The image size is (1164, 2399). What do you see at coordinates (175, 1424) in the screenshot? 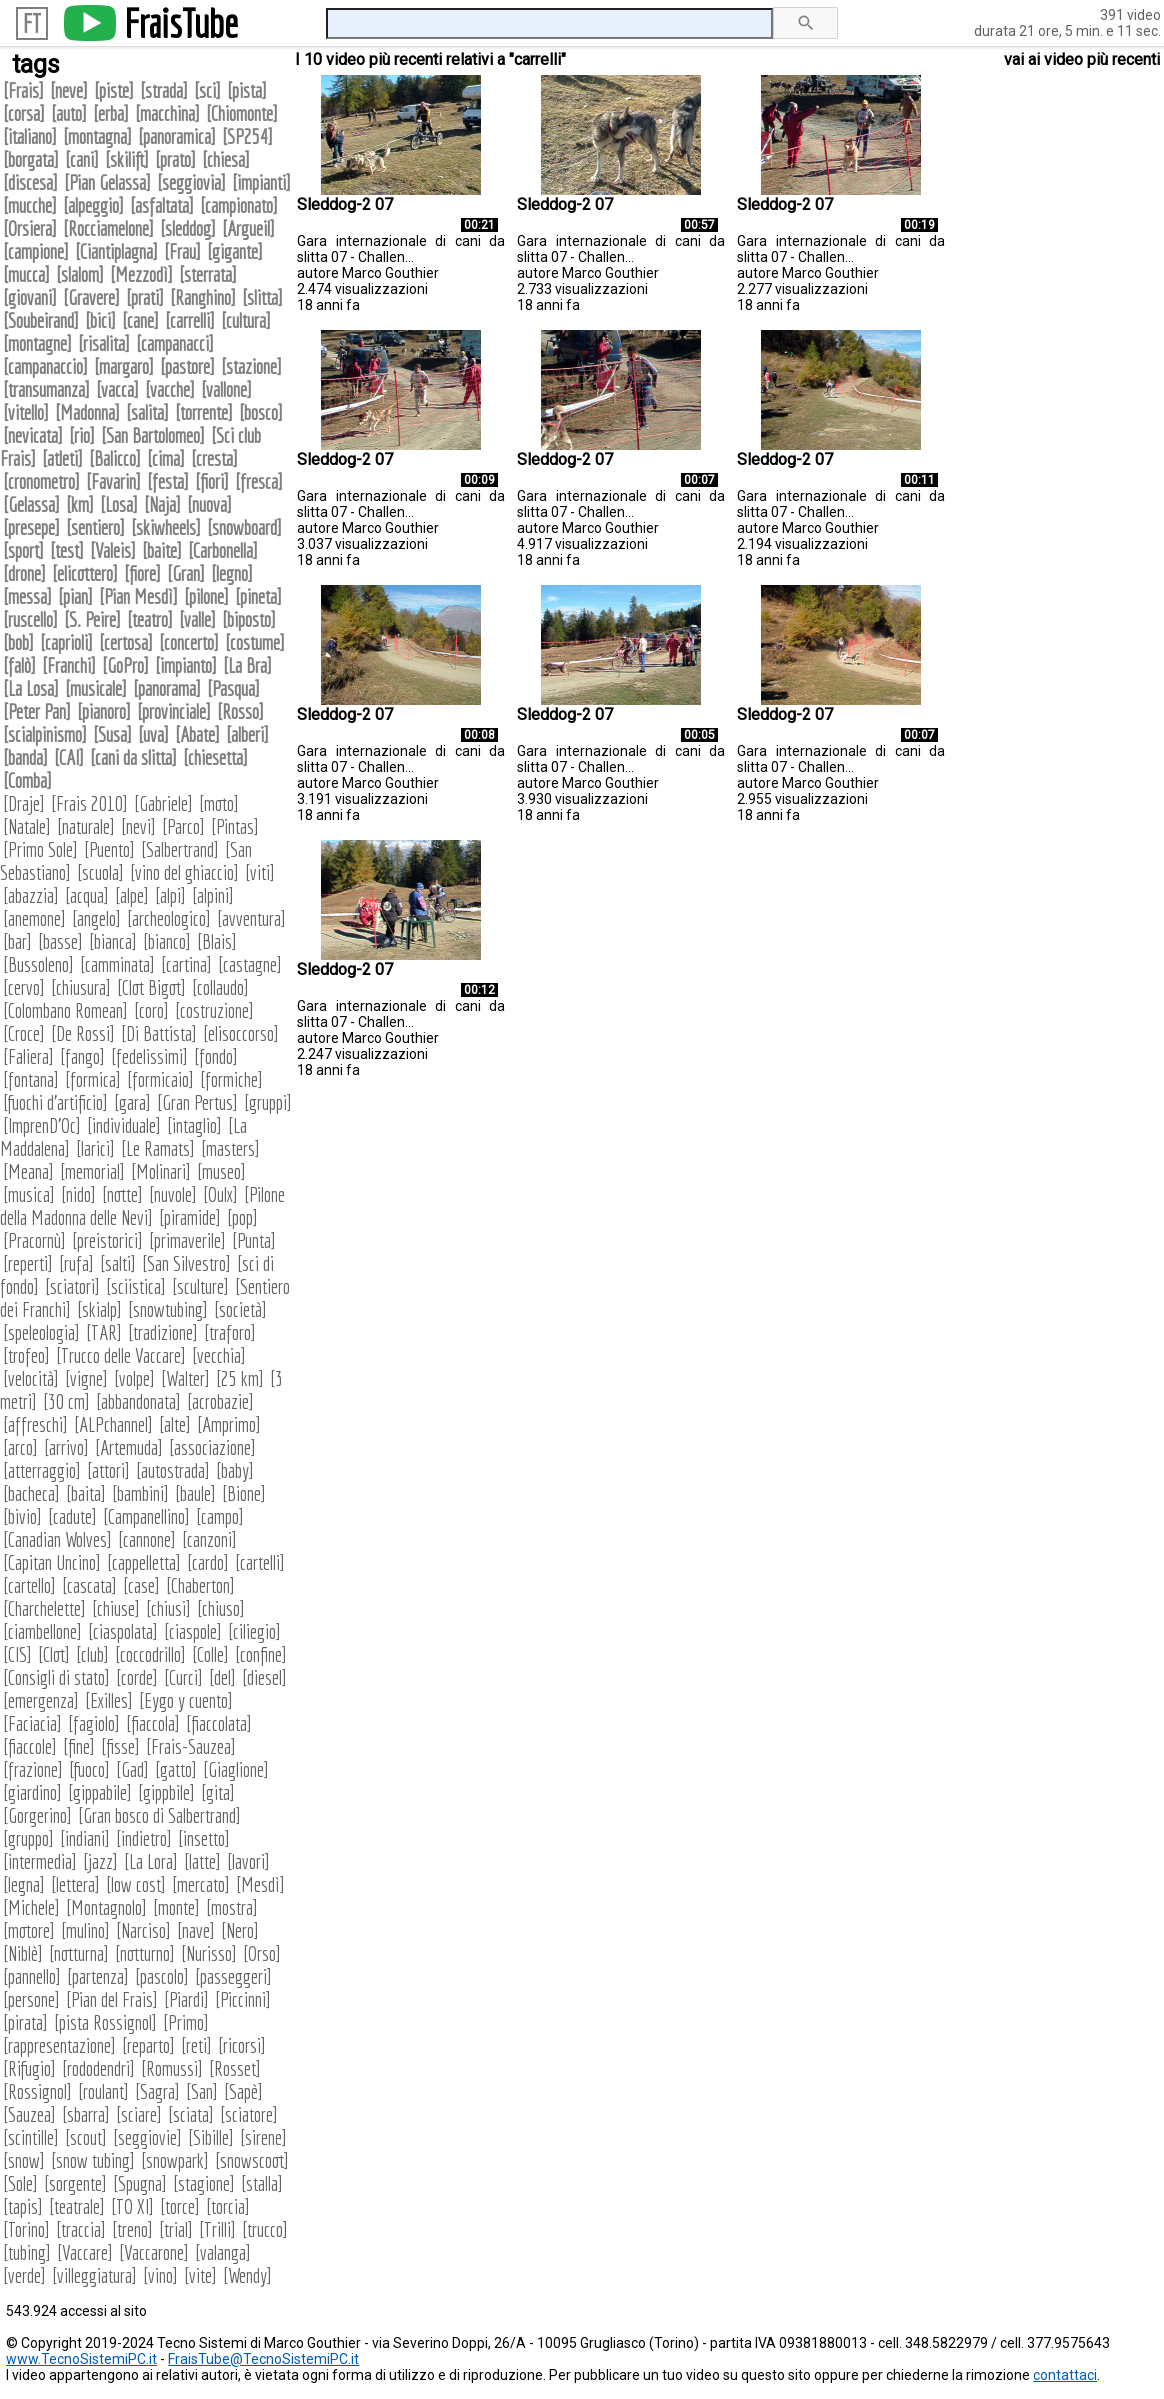
I see `alte` at bounding box center [175, 1424].